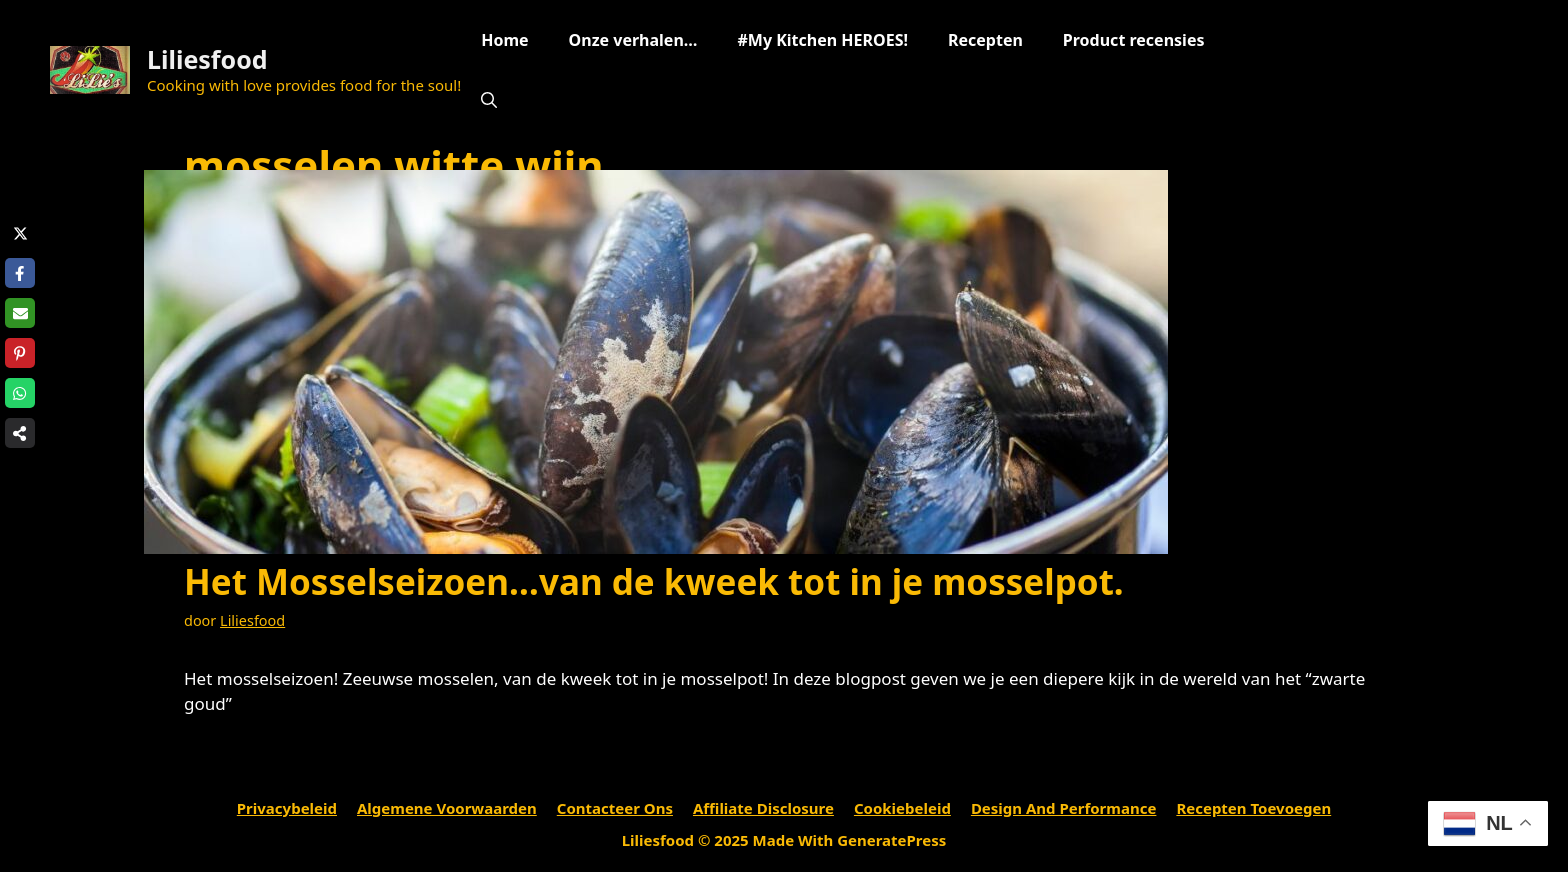 Image resolution: width=1568 pixels, height=872 pixels. Describe the element at coordinates (985, 40) in the screenshot. I see `Recepten` at that location.